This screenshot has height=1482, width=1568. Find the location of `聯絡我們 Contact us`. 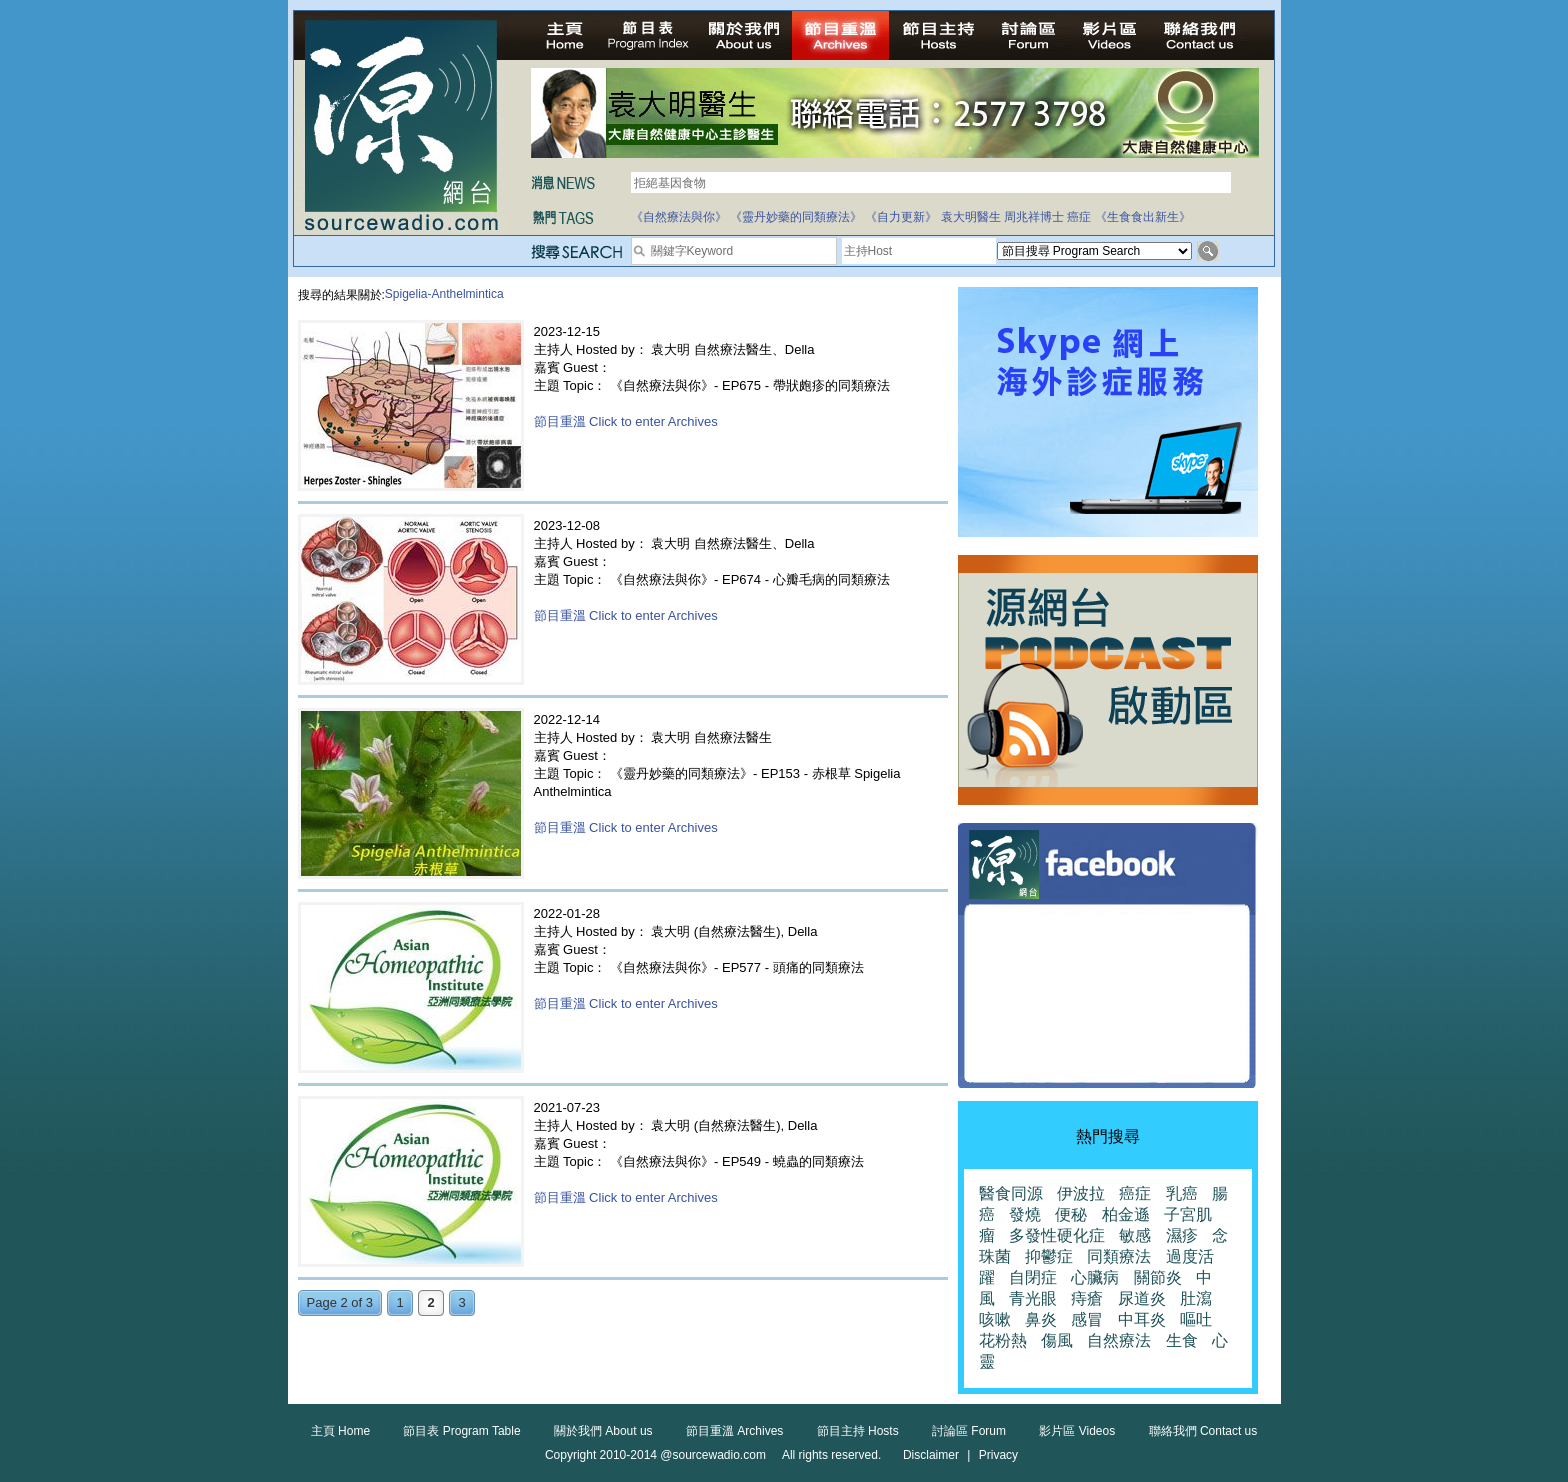

聯絡我們 Contact us is located at coordinates (1203, 1431).